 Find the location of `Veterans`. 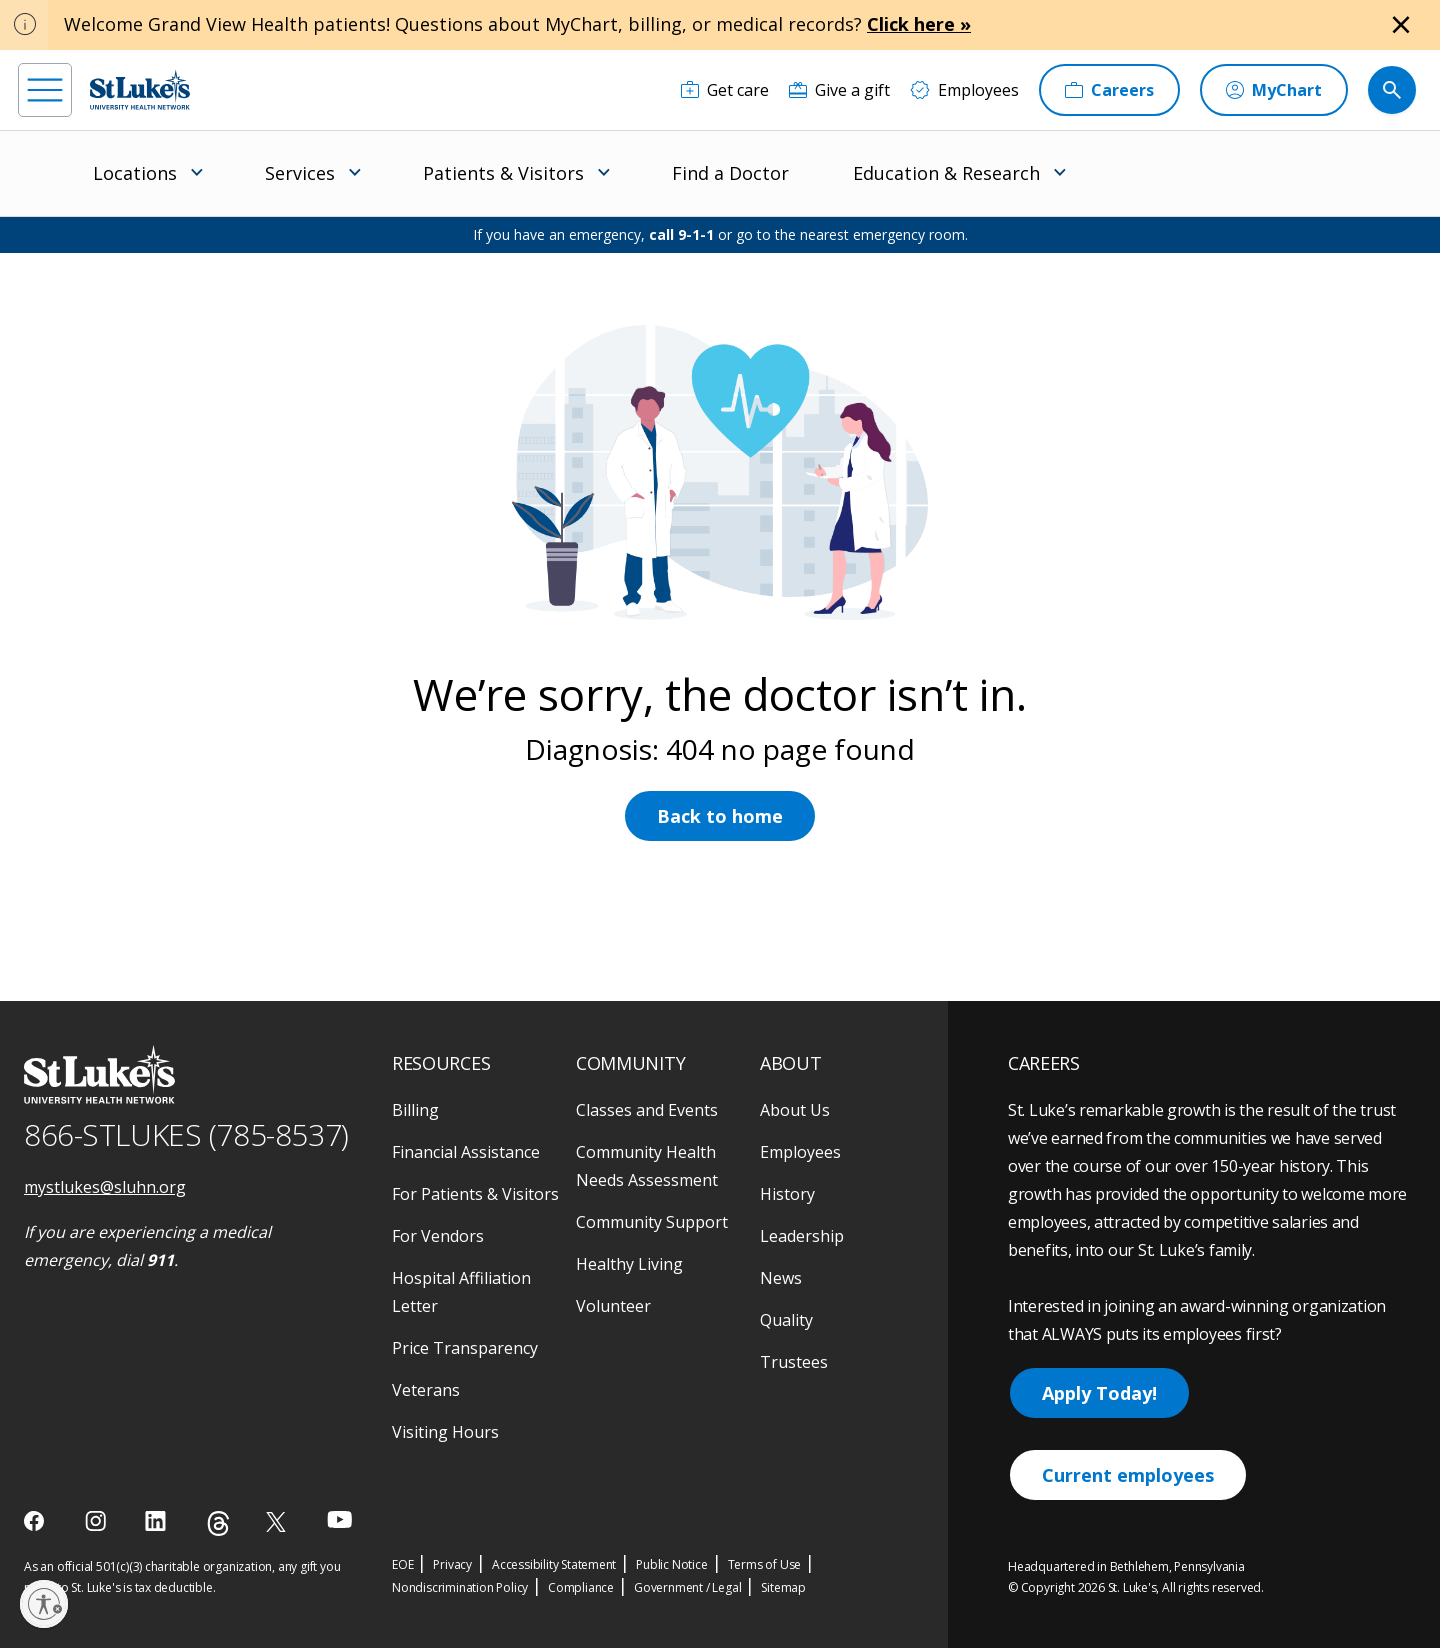

Veterans is located at coordinates (426, 1390).